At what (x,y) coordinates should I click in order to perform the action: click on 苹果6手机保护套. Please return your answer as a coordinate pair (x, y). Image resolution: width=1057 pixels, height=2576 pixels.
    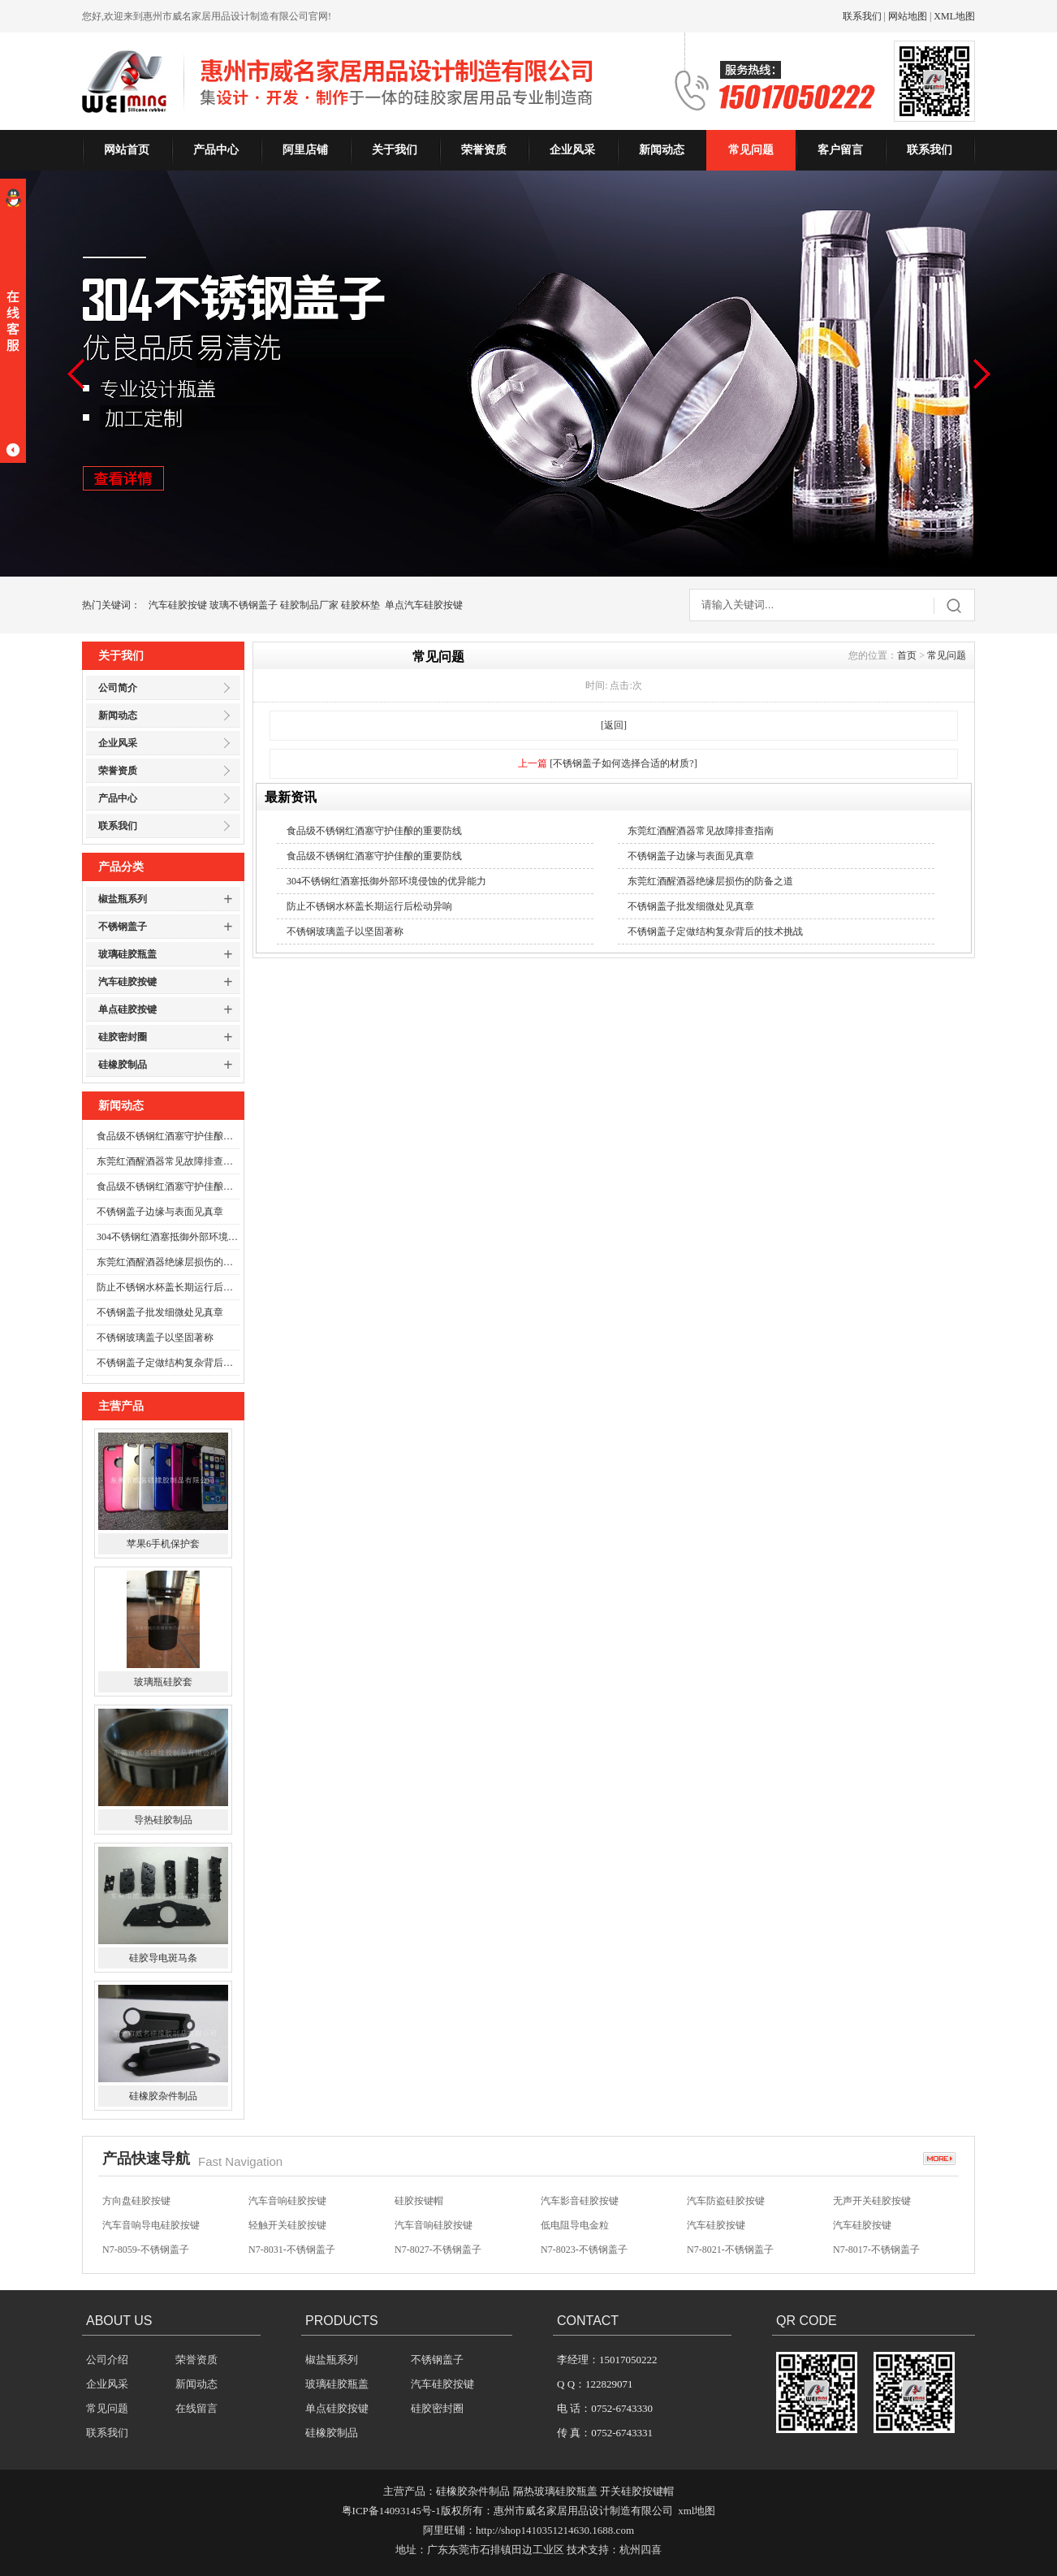
    Looking at the image, I should click on (163, 1543).